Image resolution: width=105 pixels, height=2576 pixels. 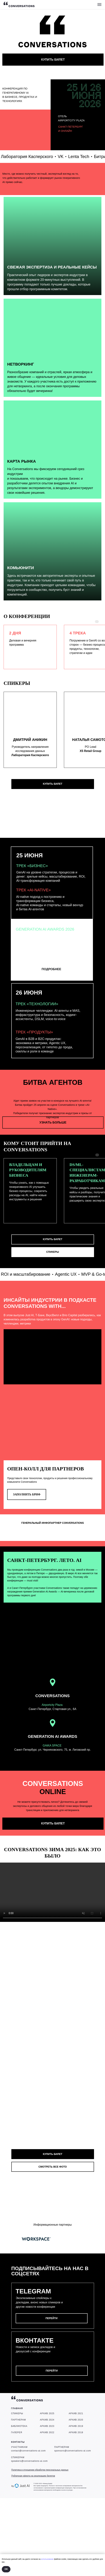 I want to click on ГАЛЕРЕЯ, so click(x=16, y=2432).